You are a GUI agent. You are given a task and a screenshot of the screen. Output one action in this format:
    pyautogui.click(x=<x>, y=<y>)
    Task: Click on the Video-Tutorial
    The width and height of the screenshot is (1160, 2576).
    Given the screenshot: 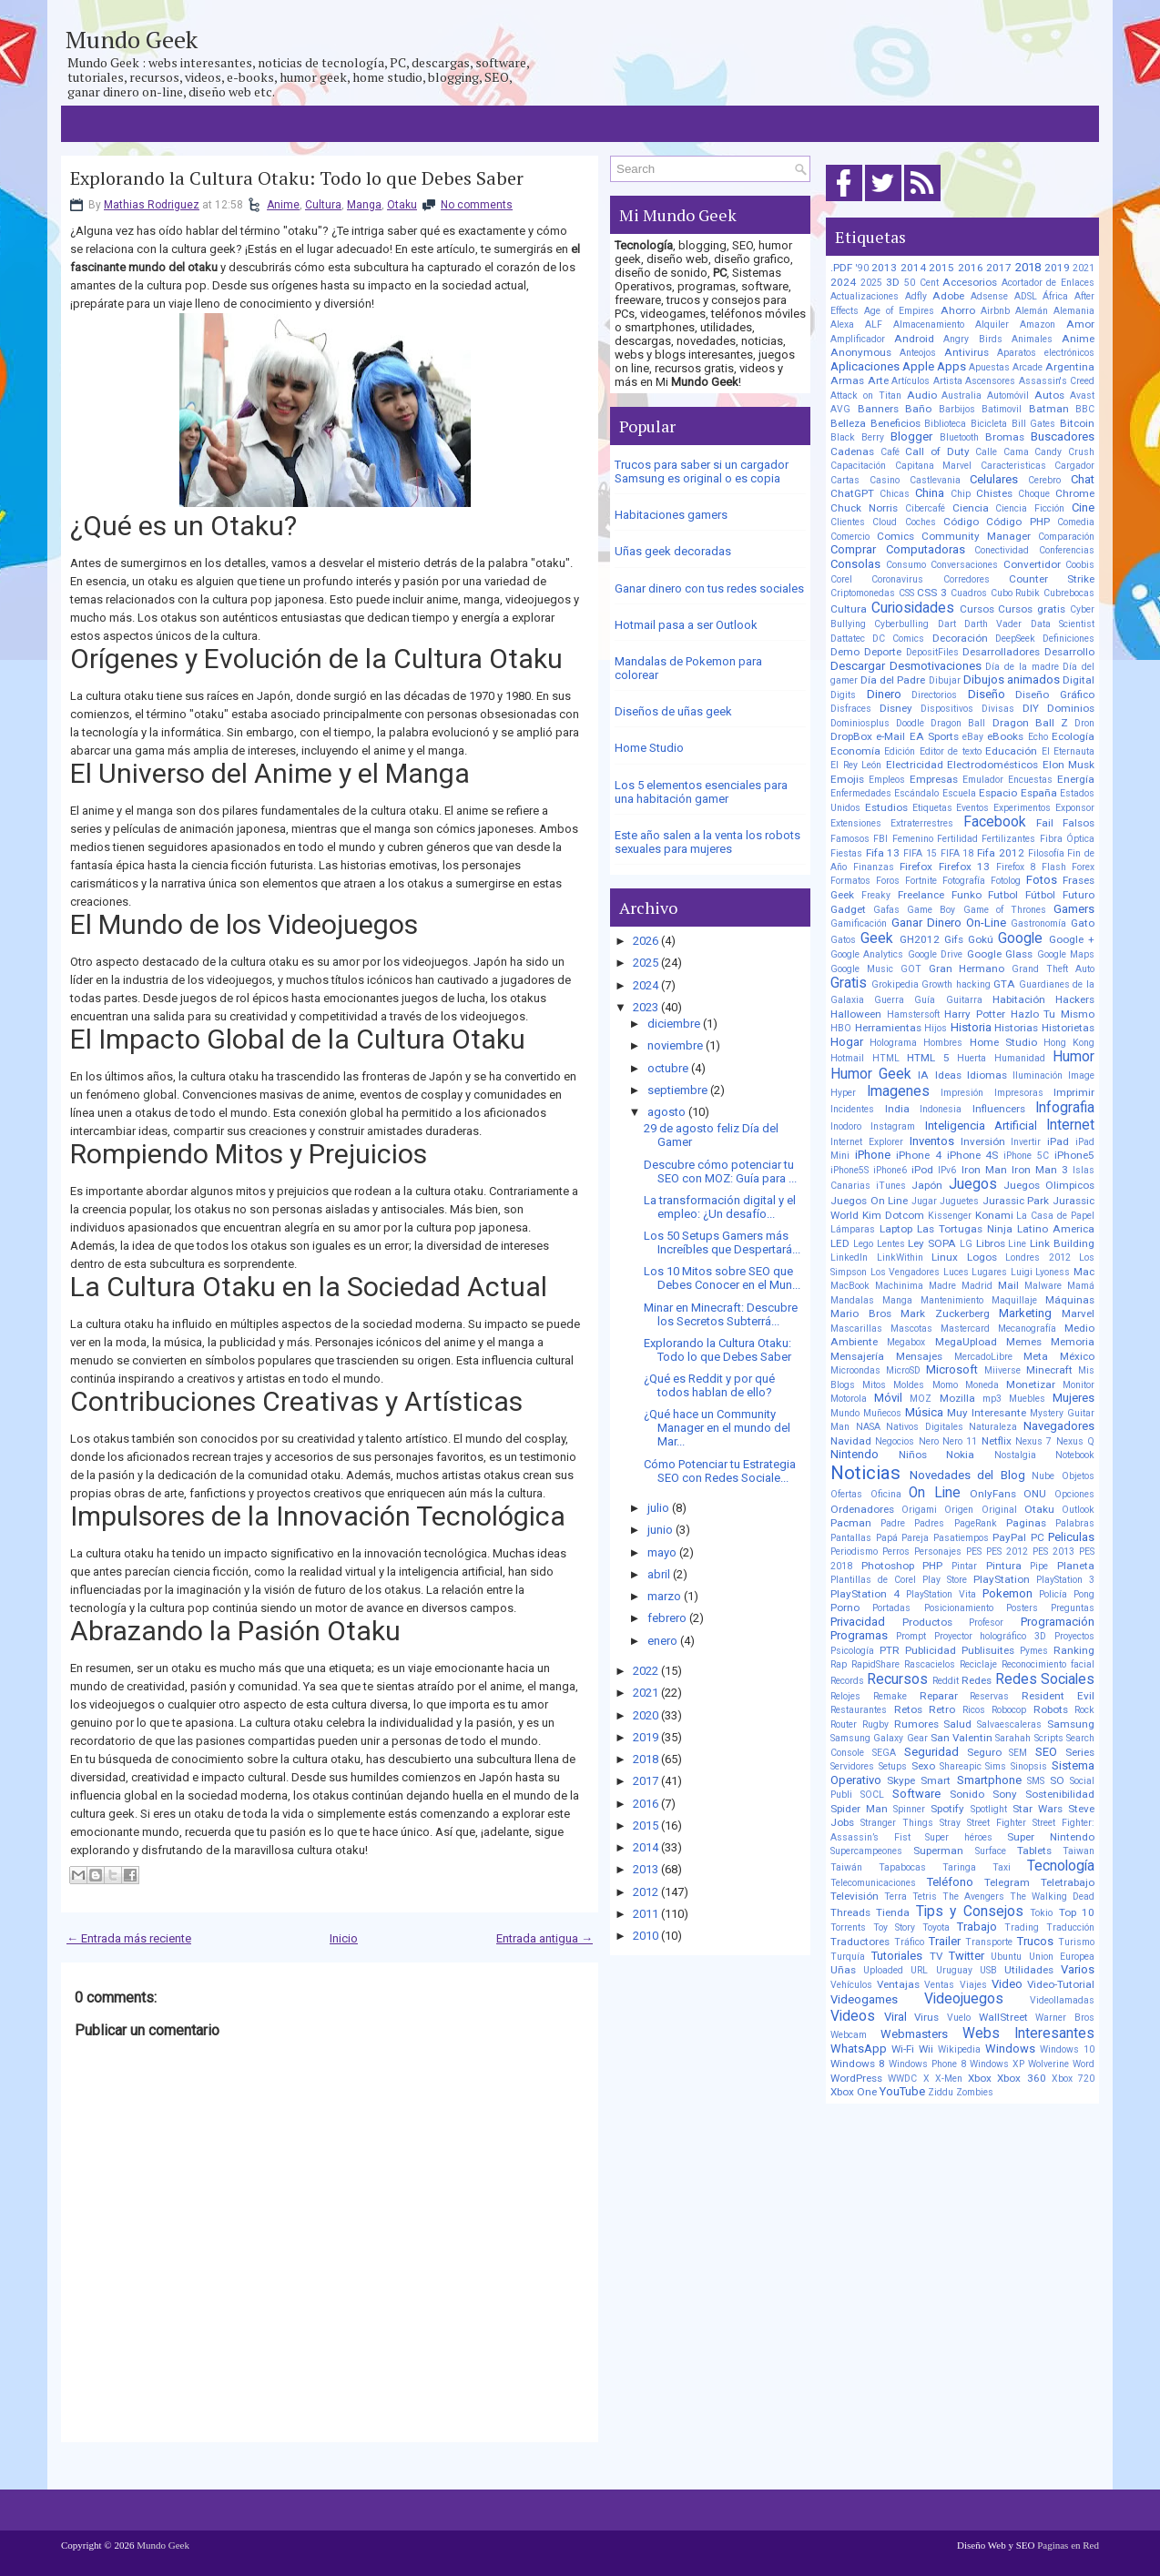 What is the action you would take?
    pyautogui.click(x=1060, y=1984)
    